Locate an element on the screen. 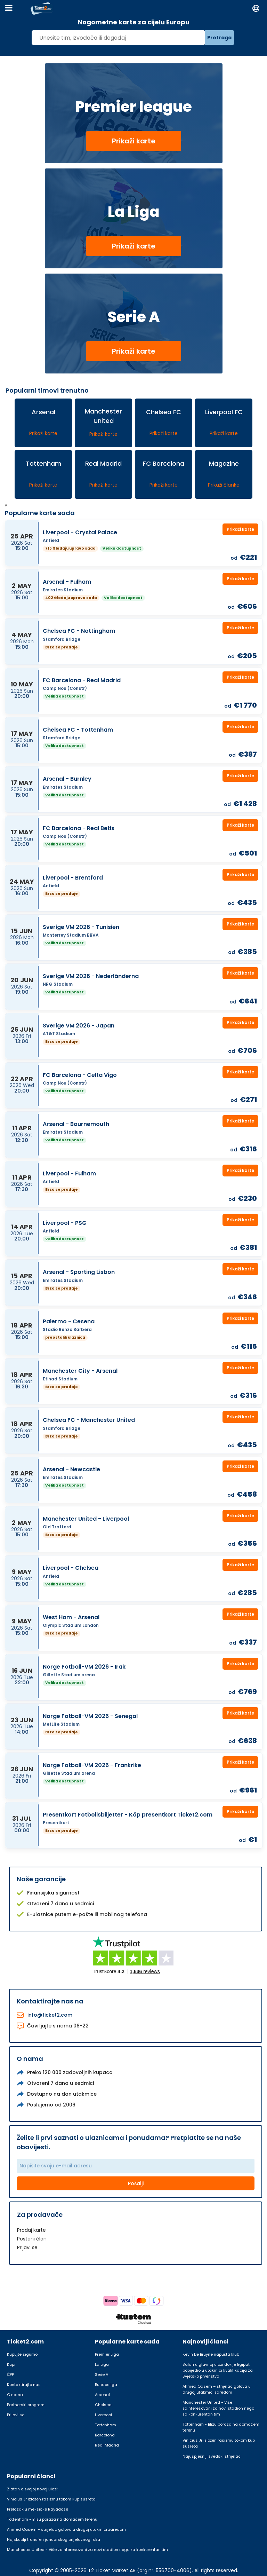  Real Madrid is located at coordinates (107, 2445).